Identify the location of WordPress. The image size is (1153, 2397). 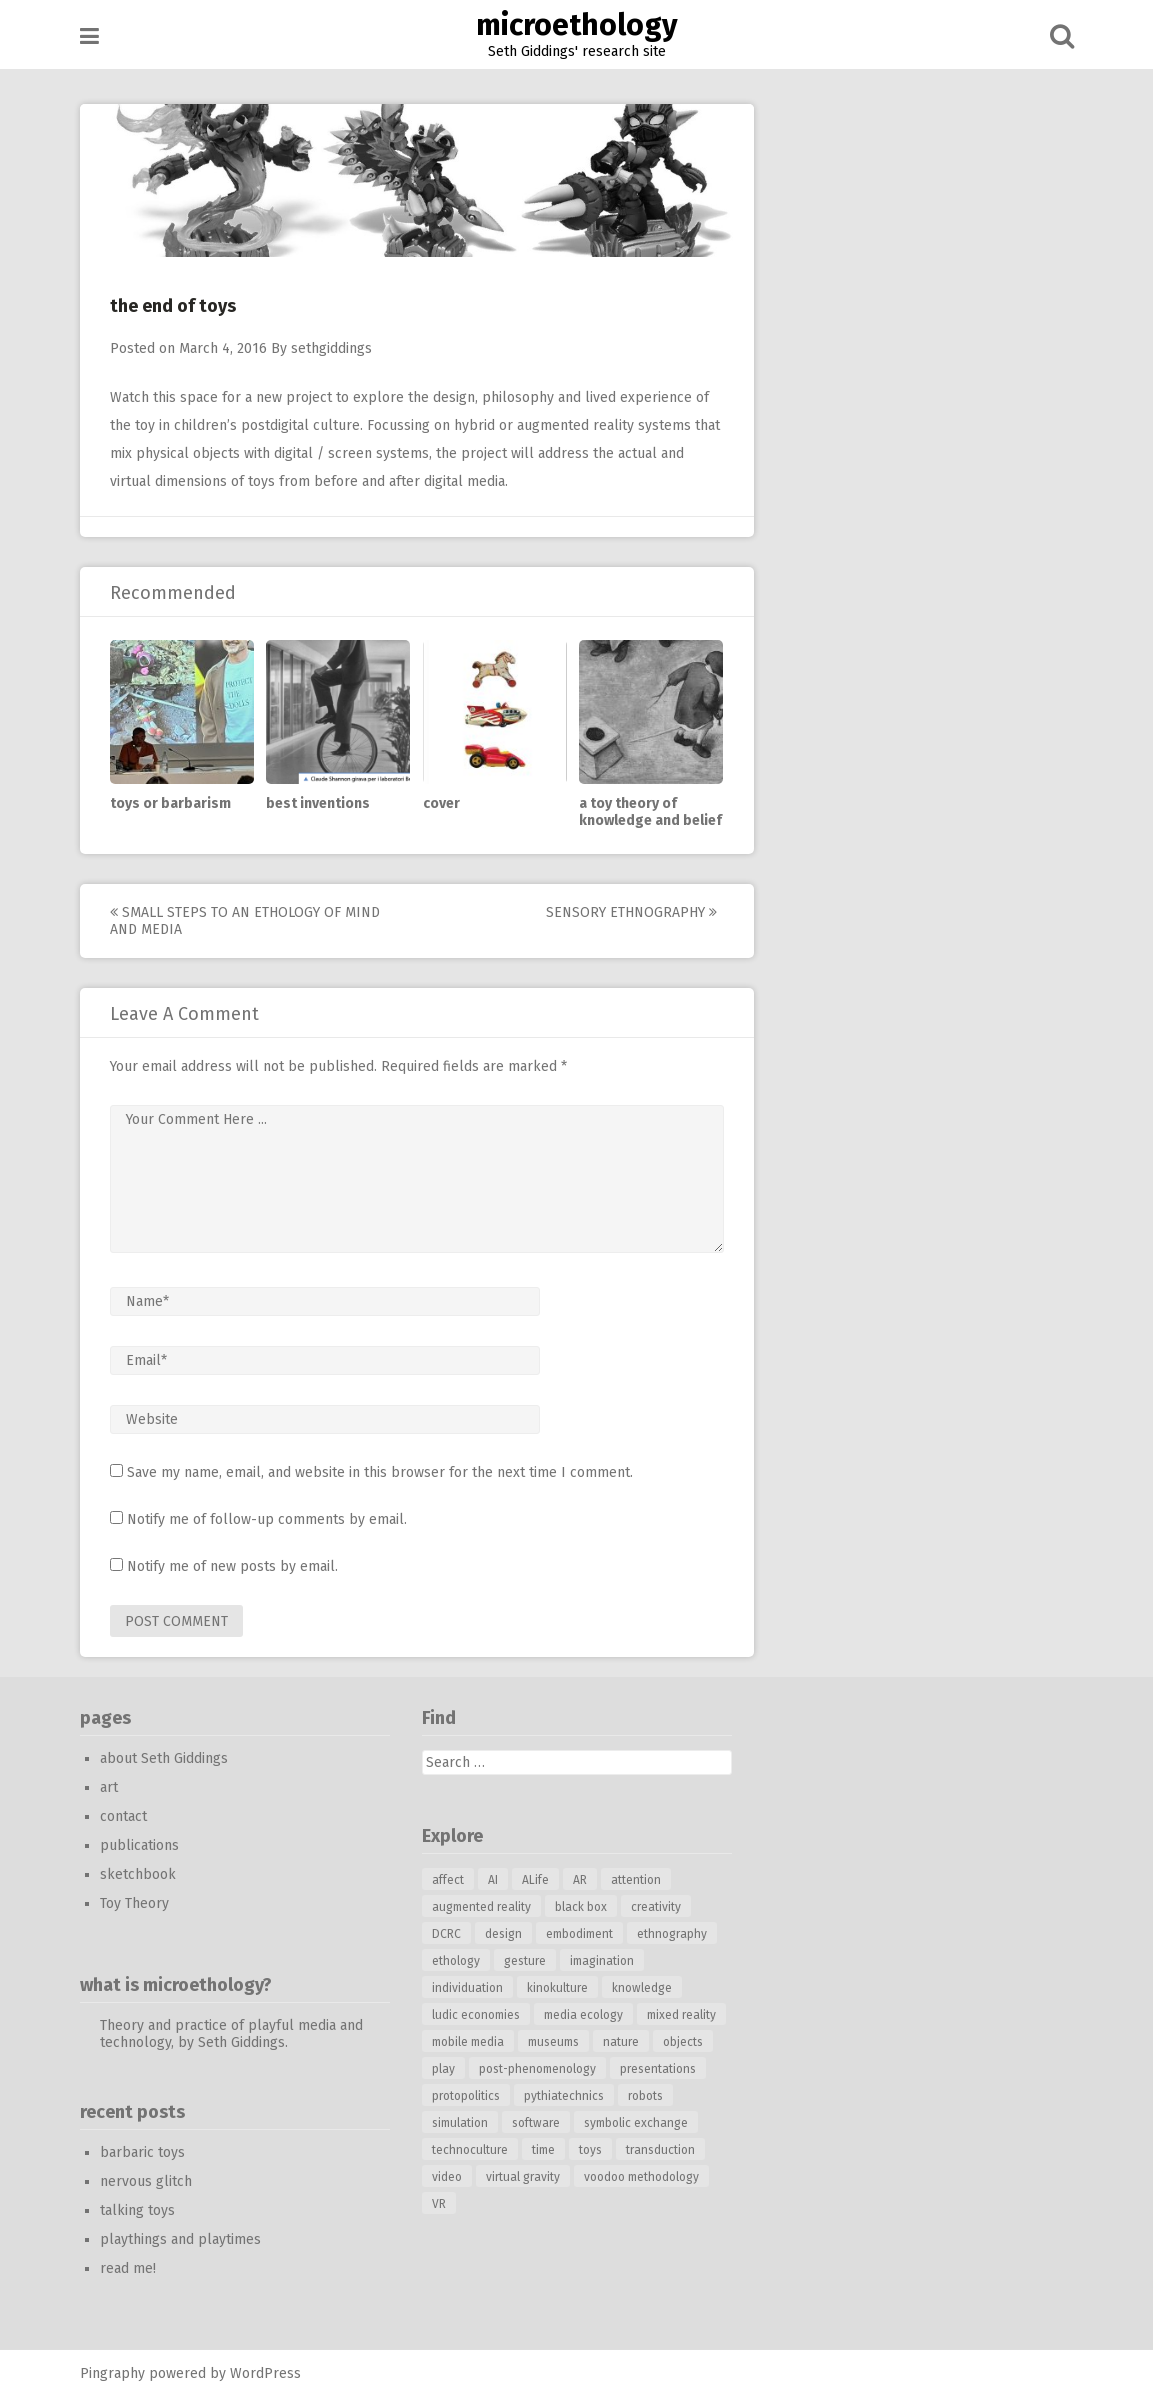
(265, 2373).